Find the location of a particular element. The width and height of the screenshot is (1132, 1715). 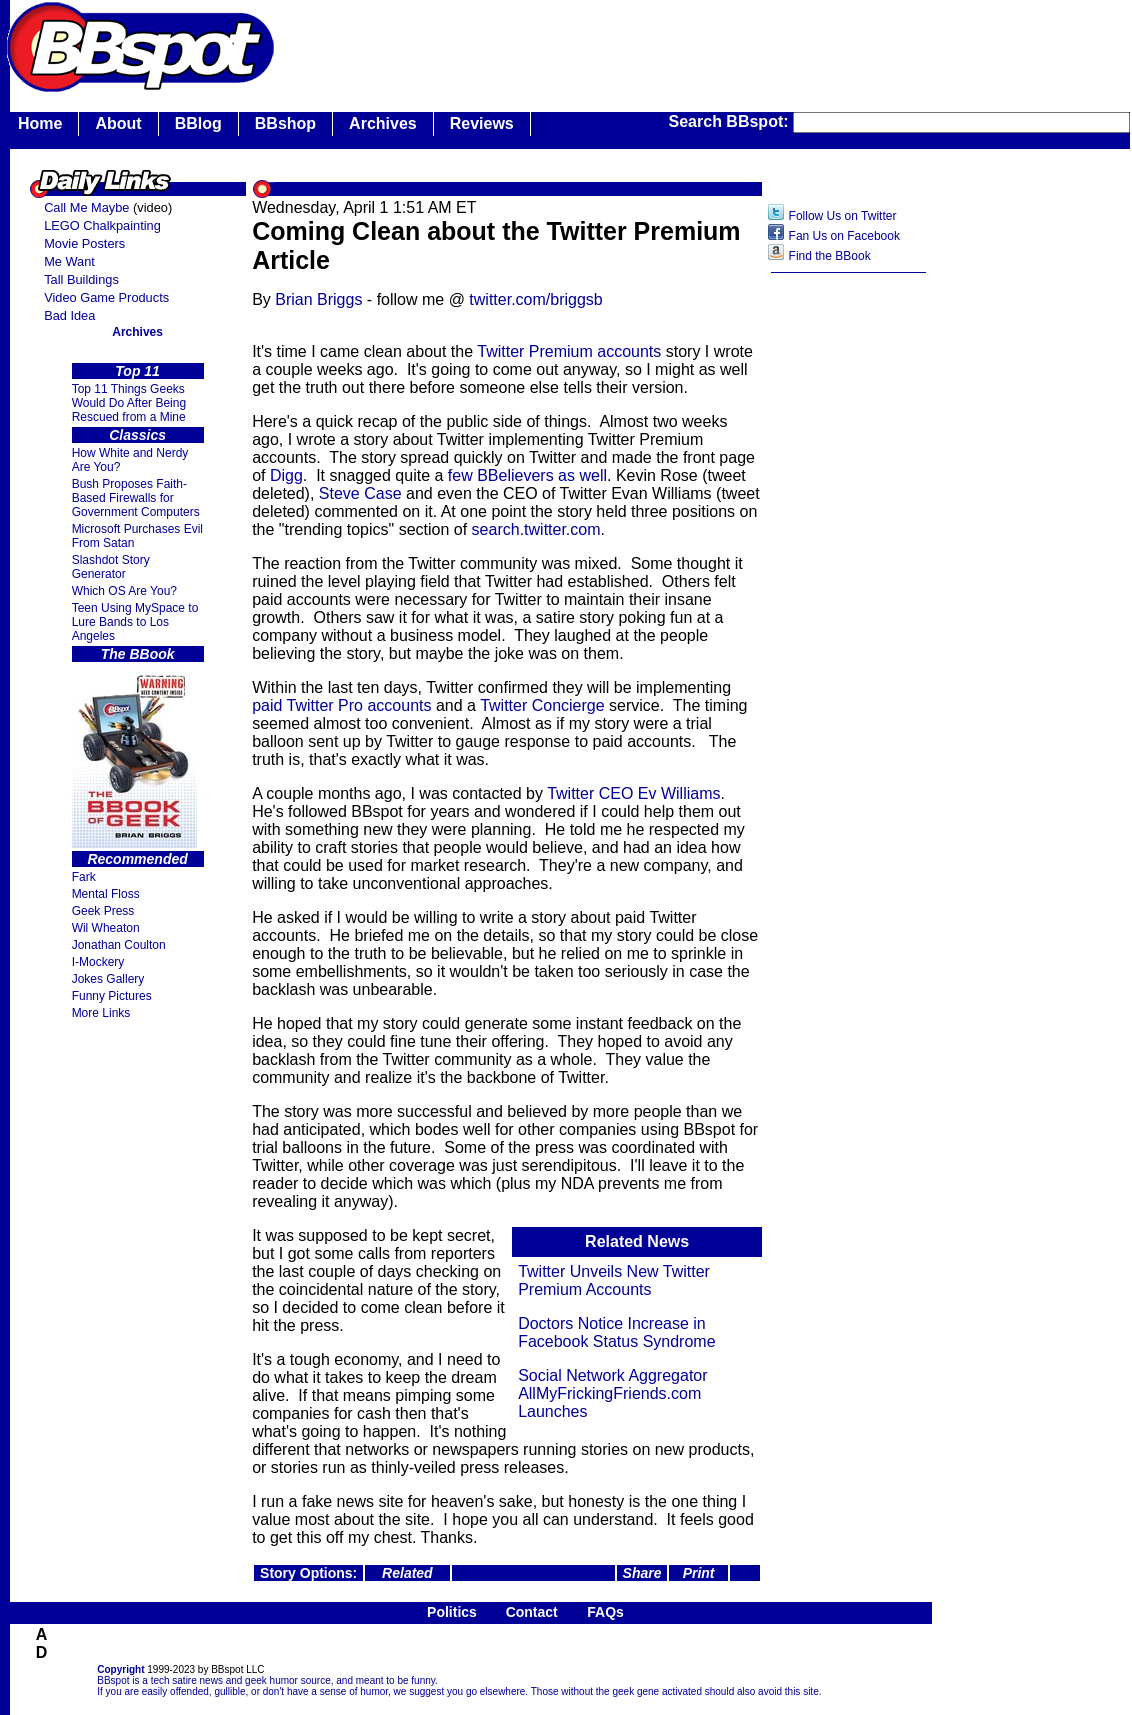

FAQs is located at coordinates (605, 1612).